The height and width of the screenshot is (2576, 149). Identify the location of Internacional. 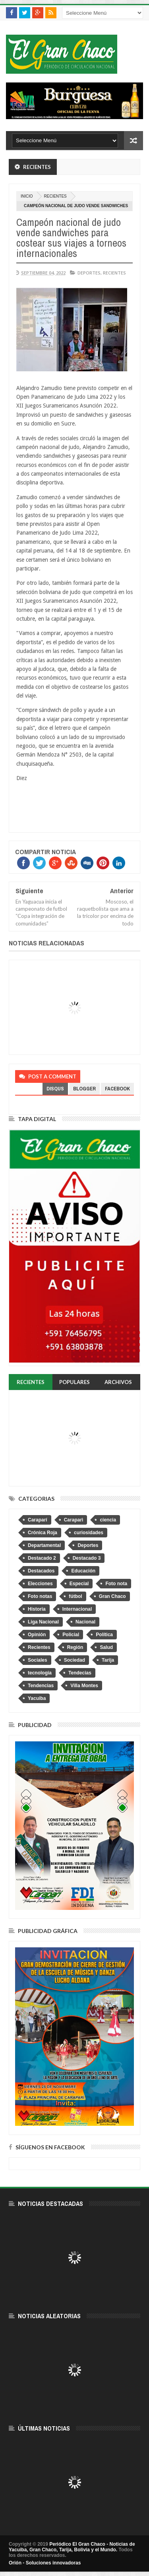
(77, 1609).